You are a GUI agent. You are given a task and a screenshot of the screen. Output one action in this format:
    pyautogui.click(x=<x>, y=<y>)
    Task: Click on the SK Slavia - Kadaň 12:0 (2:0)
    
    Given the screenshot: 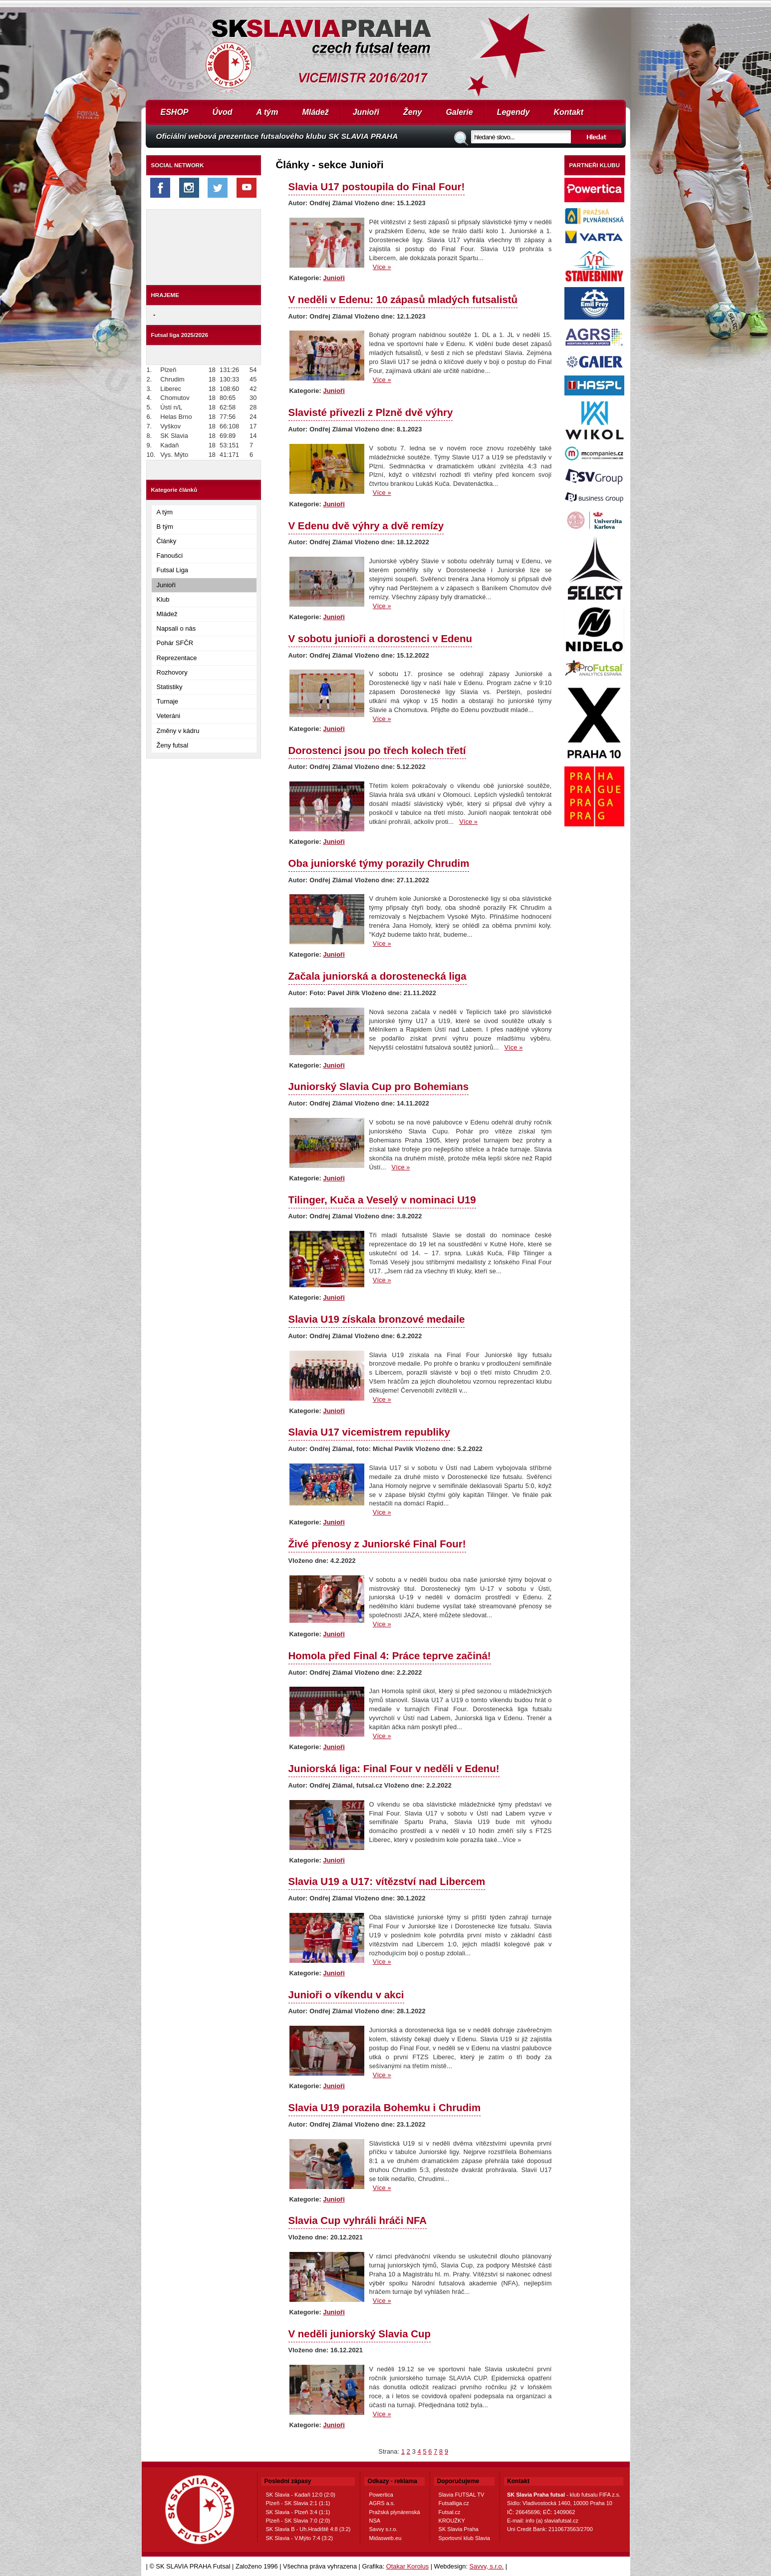 What is the action you would take?
    pyautogui.click(x=300, y=2495)
    